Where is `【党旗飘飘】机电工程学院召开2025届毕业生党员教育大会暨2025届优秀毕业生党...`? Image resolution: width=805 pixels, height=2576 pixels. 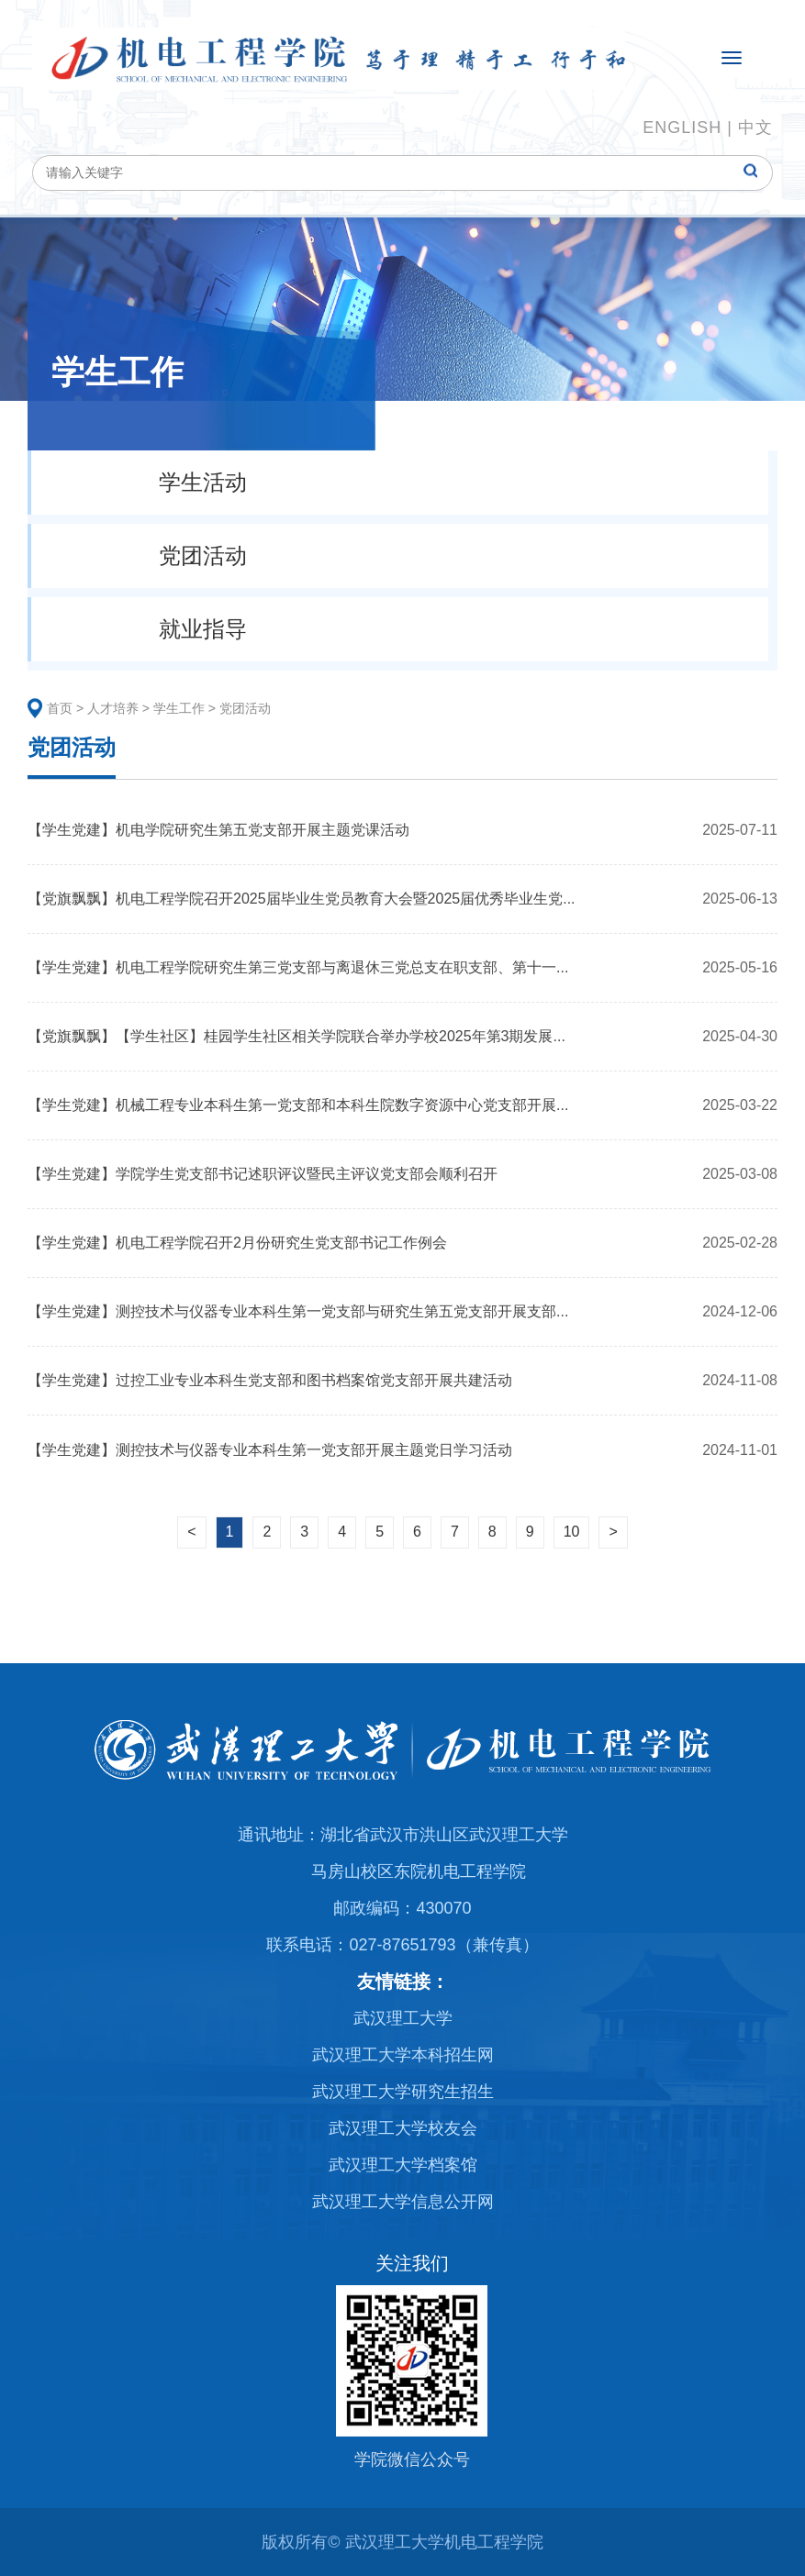 【党旗飘飘】机电工程学院召开2025届毕业生党员教育大会暨2025届优秀毕业生党... is located at coordinates (302, 898).